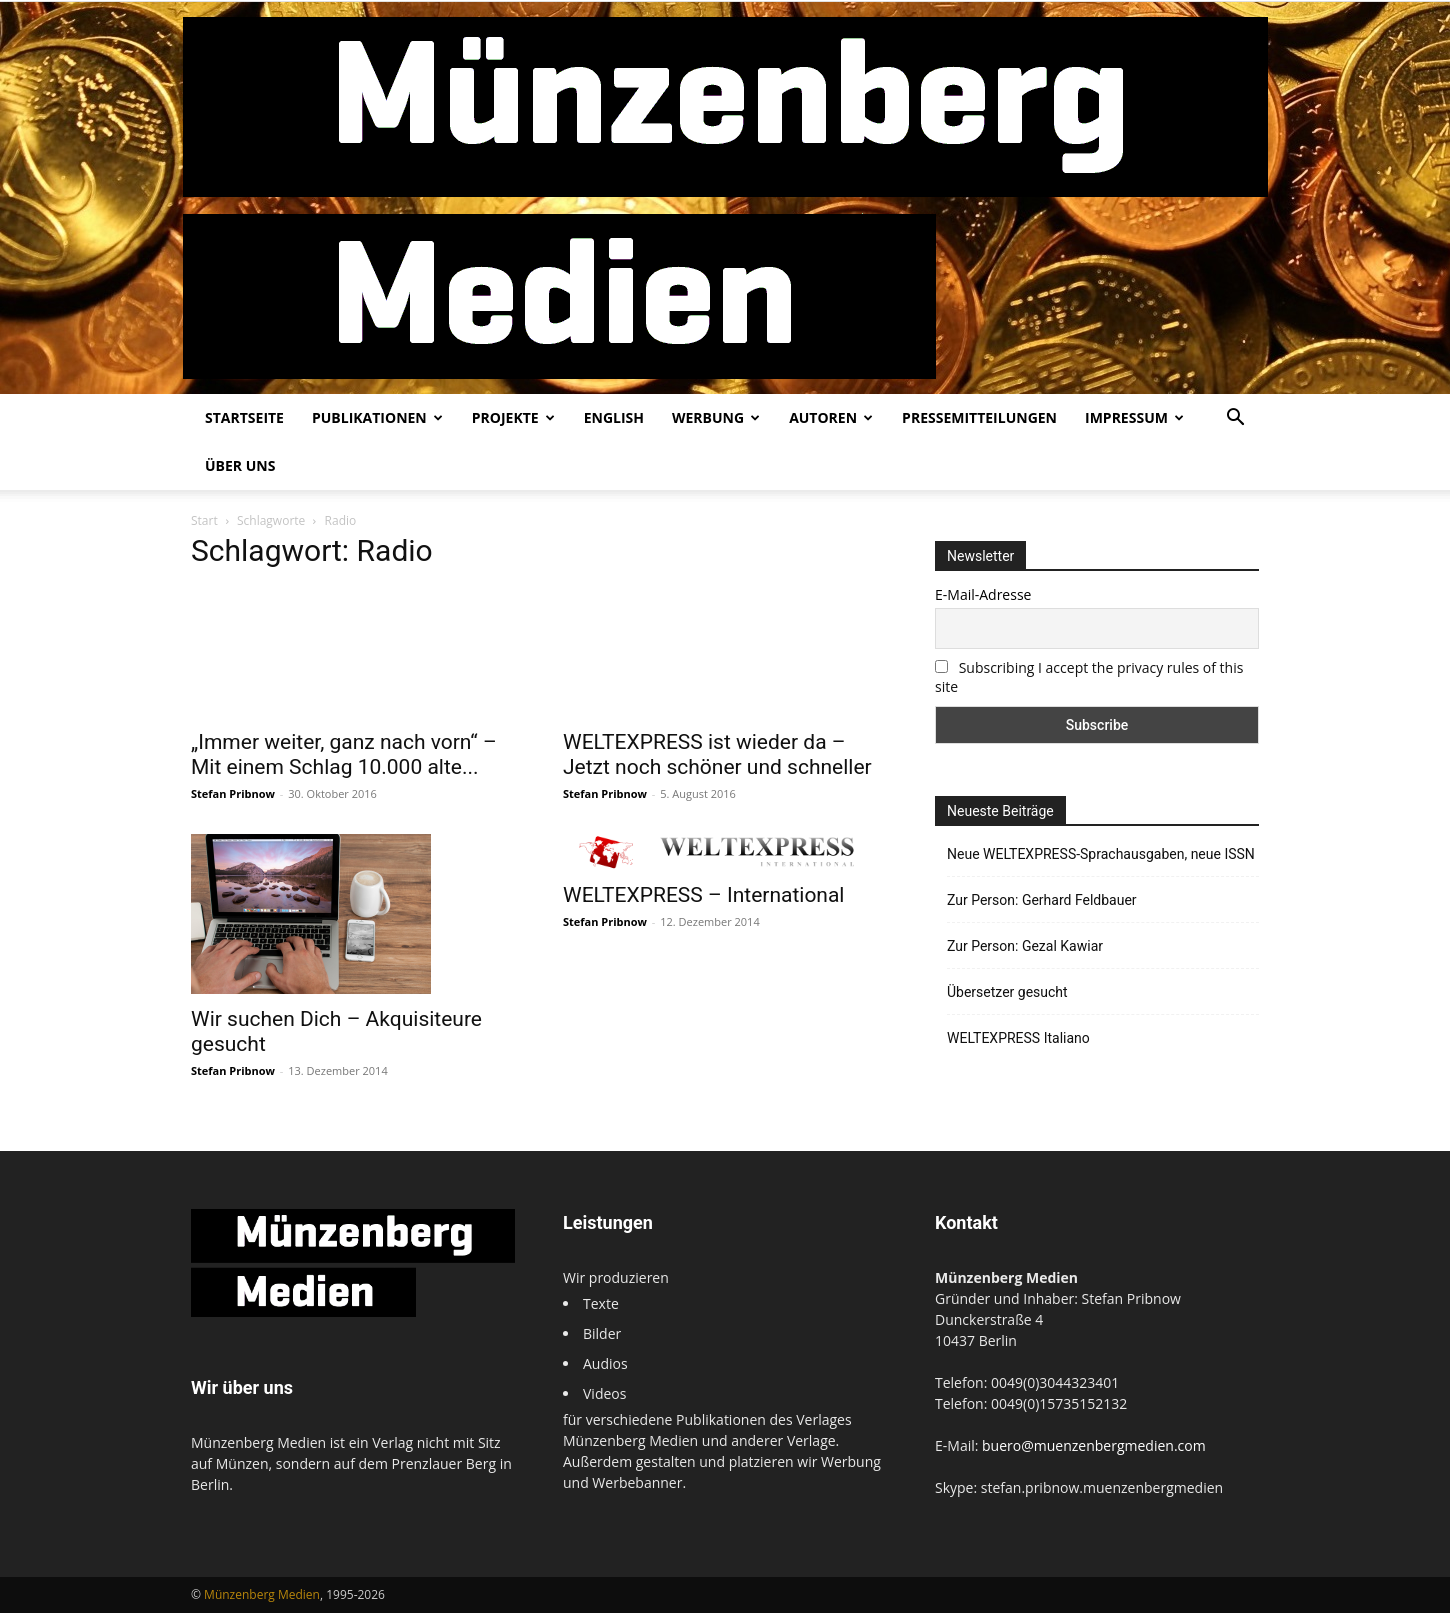 This screenshot has width=1450, height=1613. I want to click on English, so click(614, 417).